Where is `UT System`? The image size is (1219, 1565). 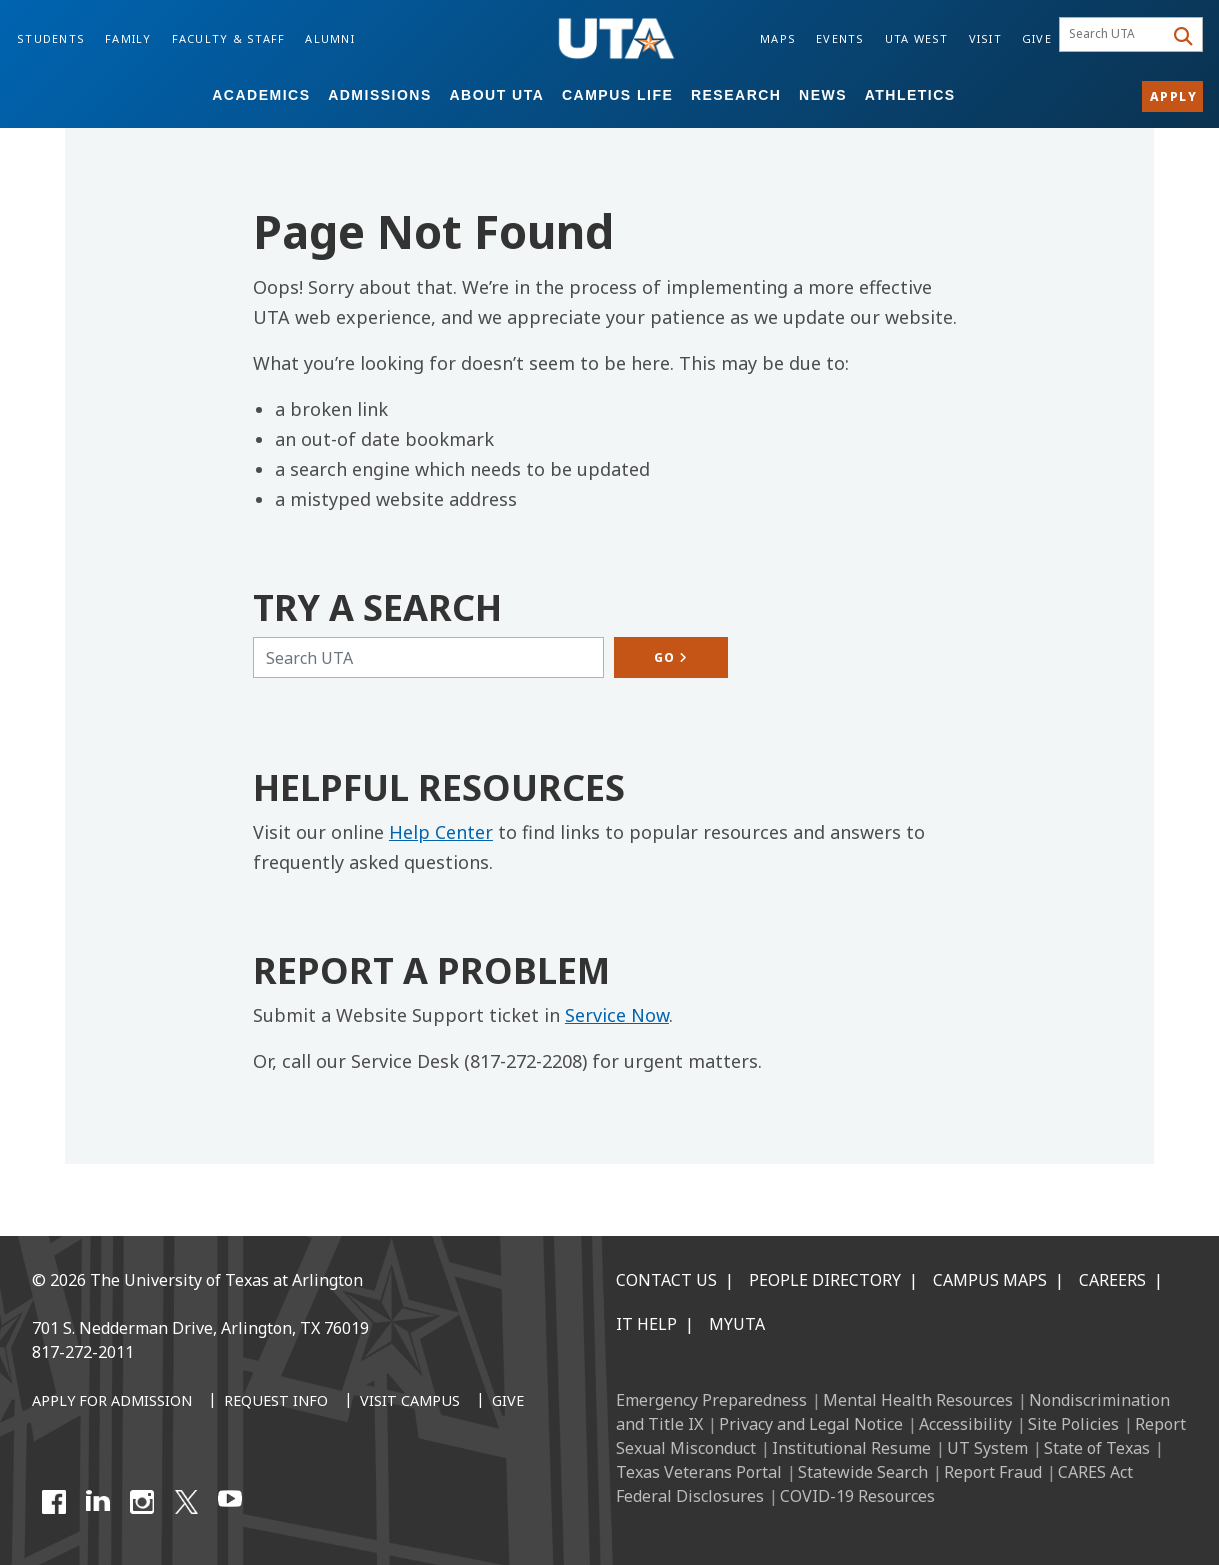 UT System is located at coordinates (987, 1448).